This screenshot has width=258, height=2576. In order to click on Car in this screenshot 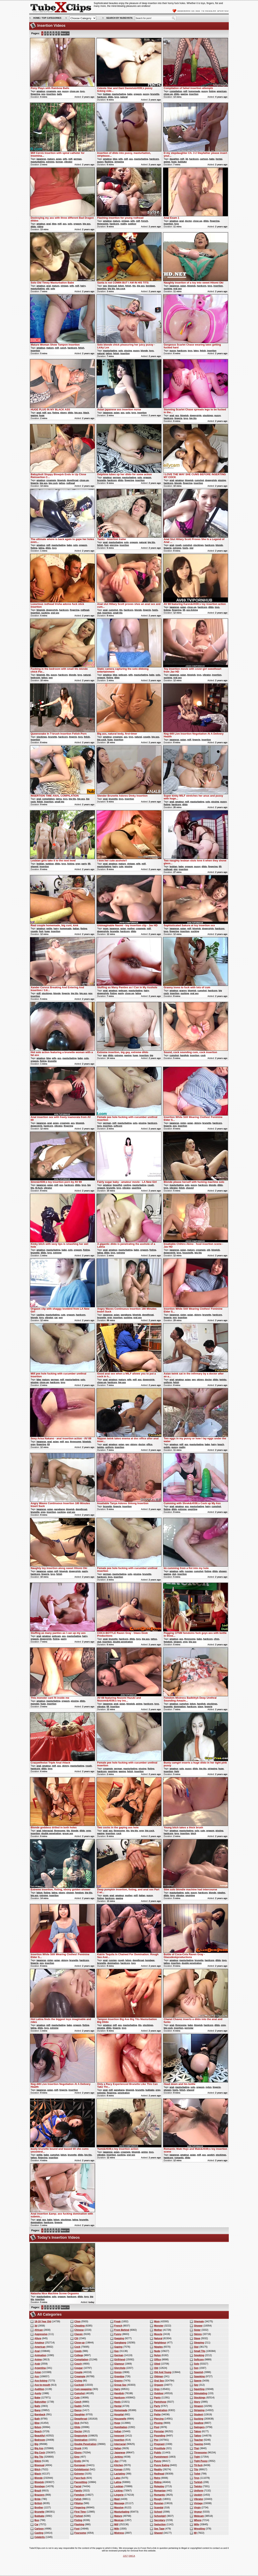, I will do `click(36, 2524)`.